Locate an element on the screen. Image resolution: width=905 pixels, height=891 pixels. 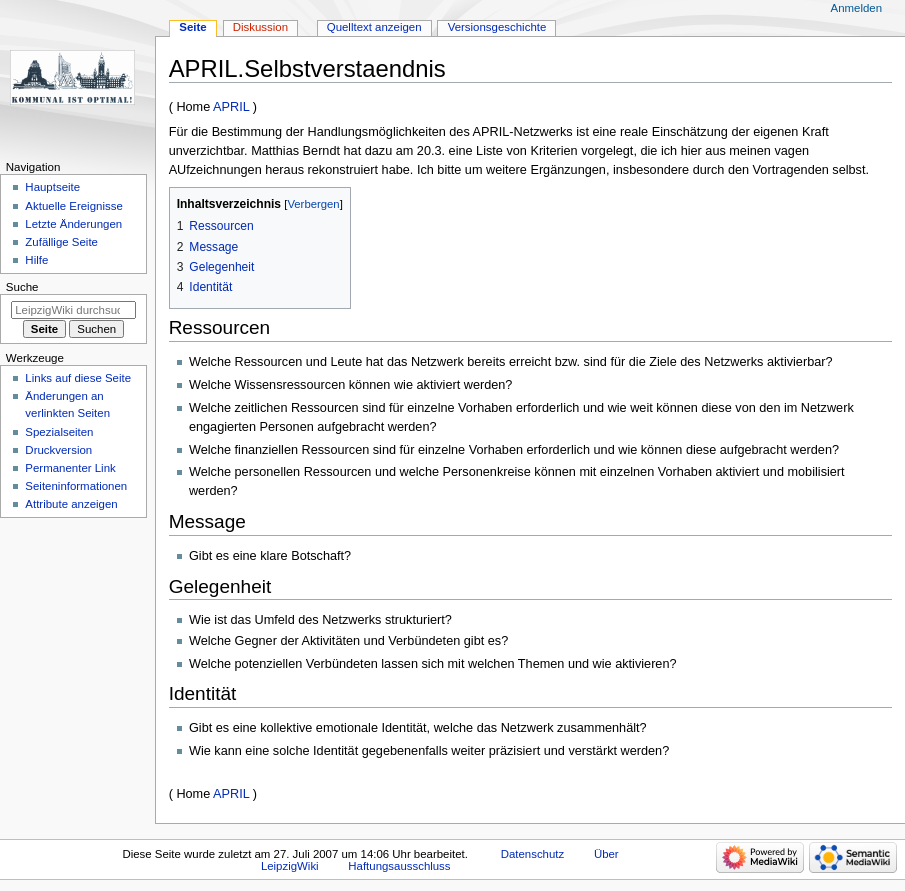
Versionsgeschichte is located at coordinates (497, 27).